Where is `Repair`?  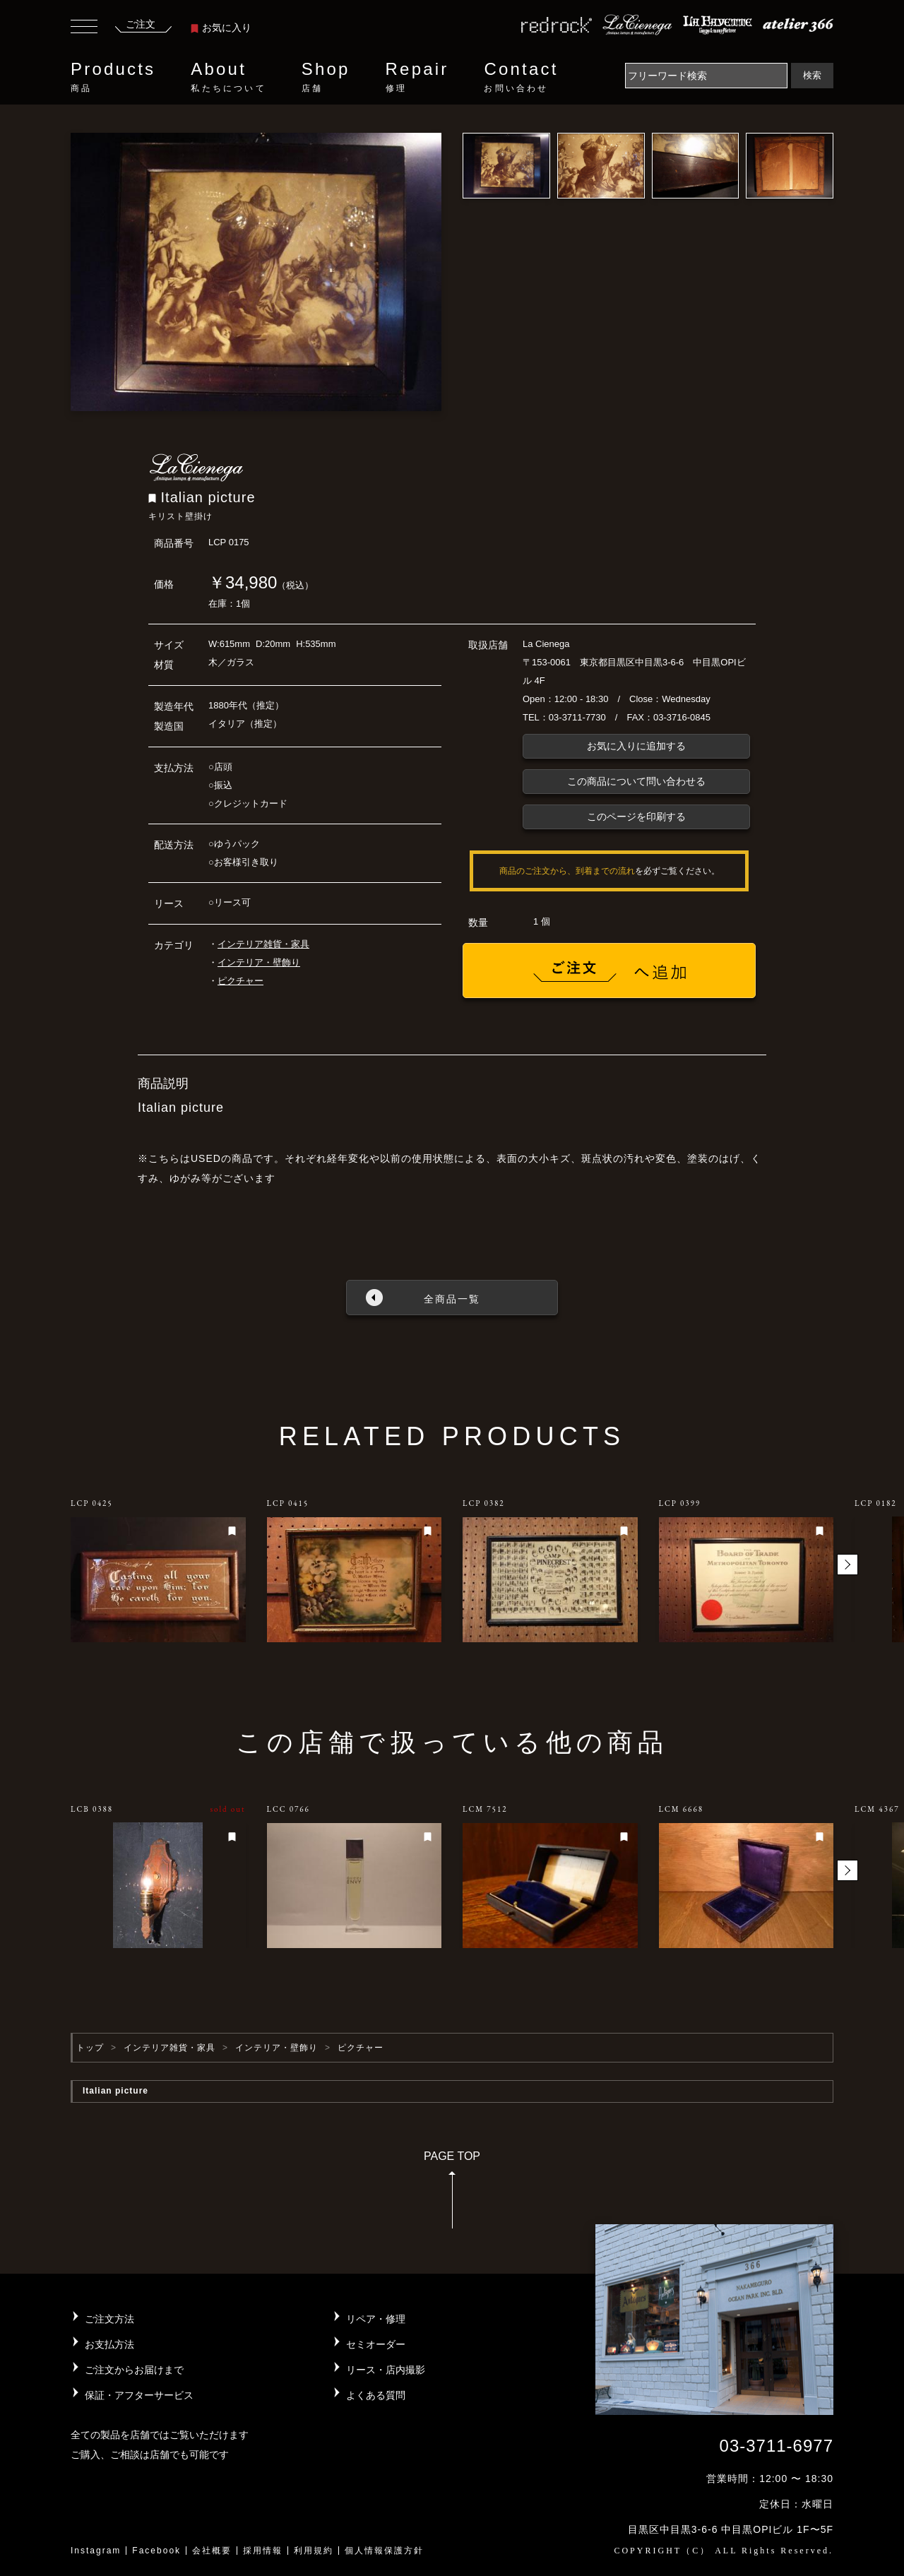 Repair is located at coordinates (417, 77).